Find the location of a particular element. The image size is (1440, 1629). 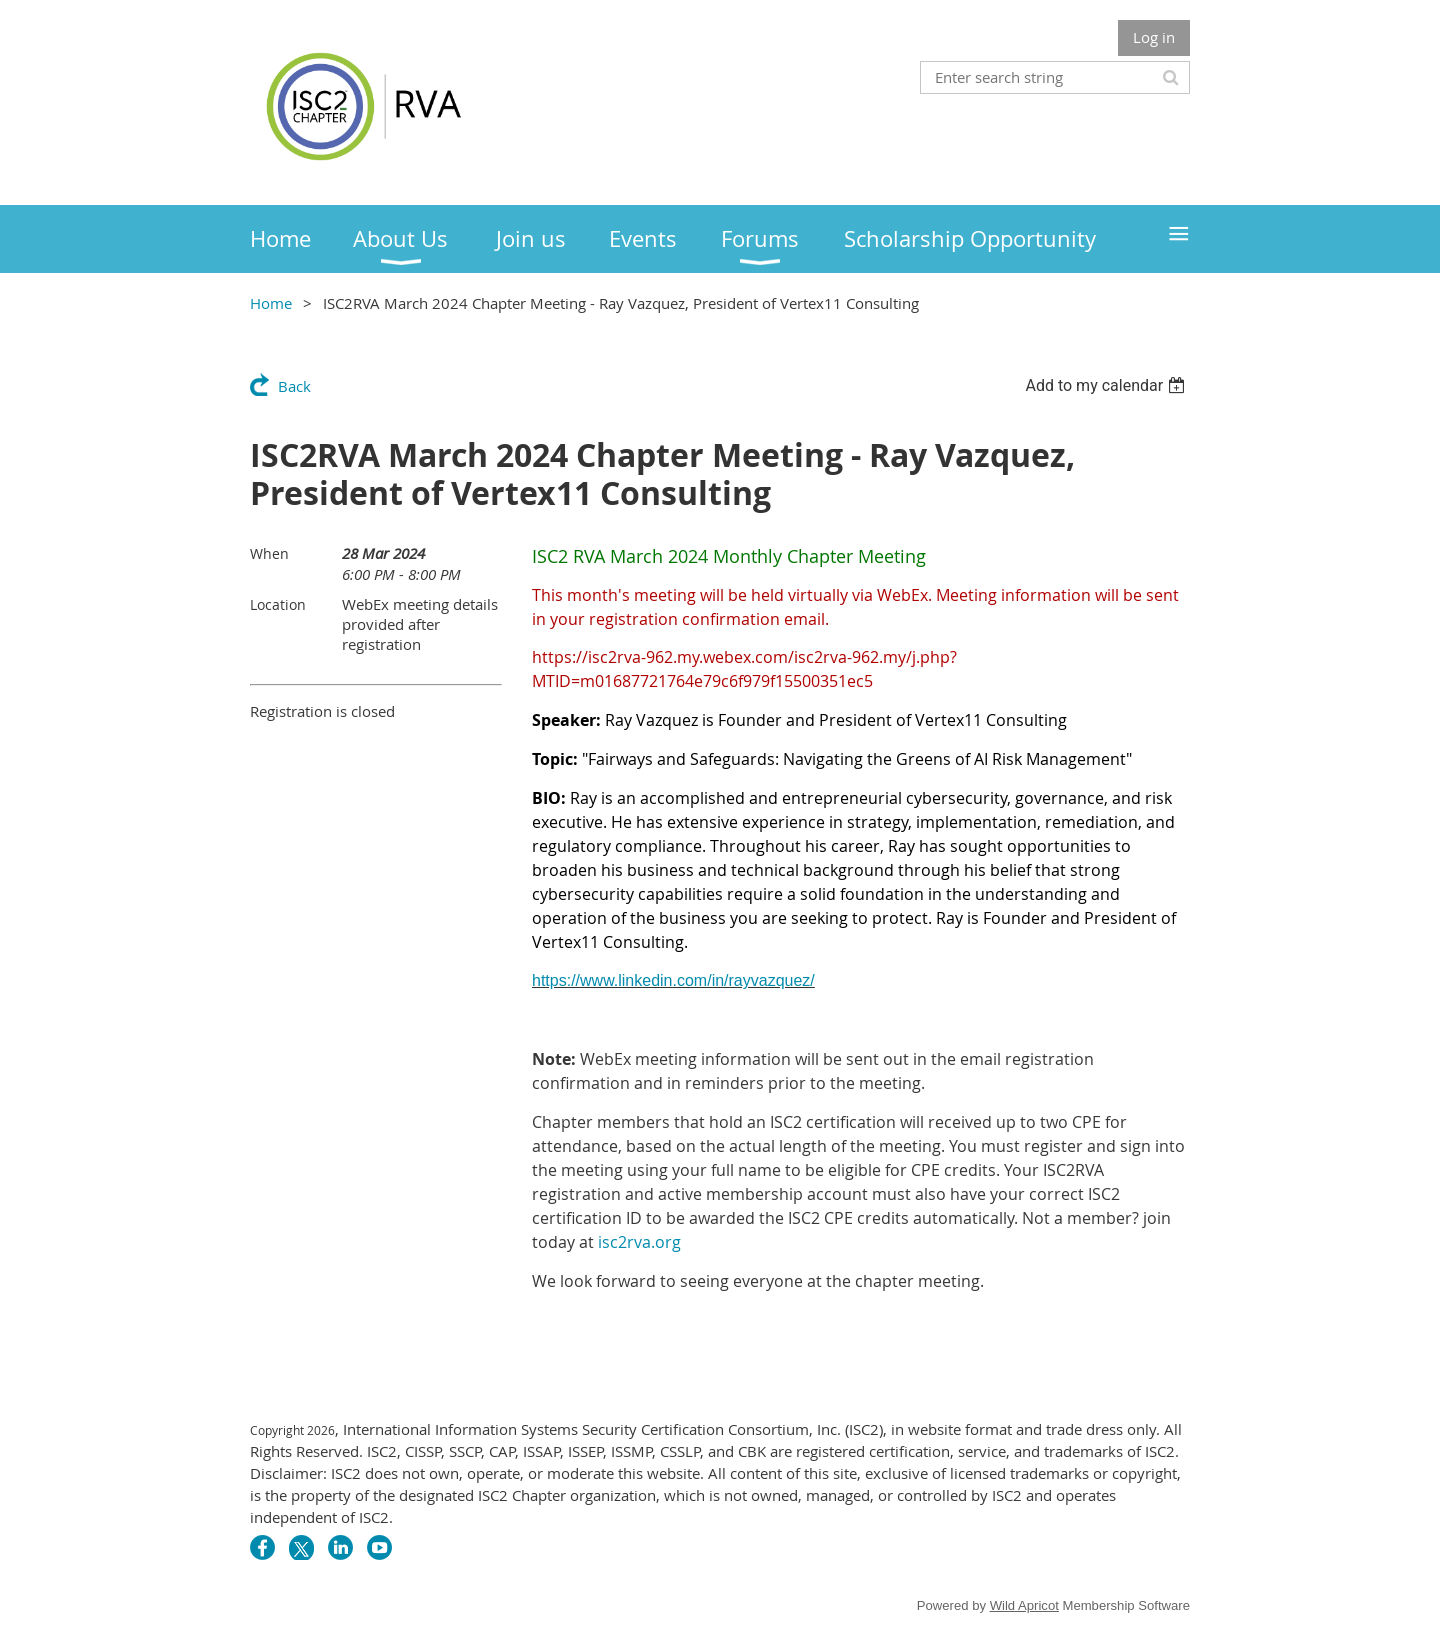

https://www.linkedin.com/in/rayvazquez/ is located at coordinates (673, 980).